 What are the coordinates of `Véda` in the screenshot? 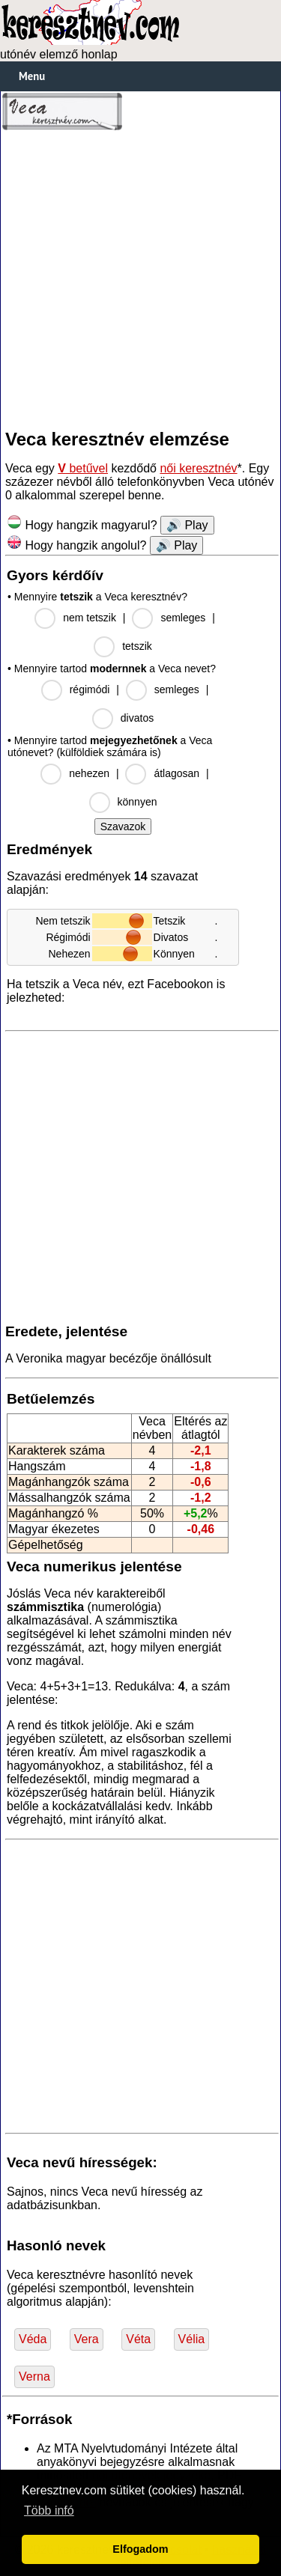 It's located at (32, 2339).